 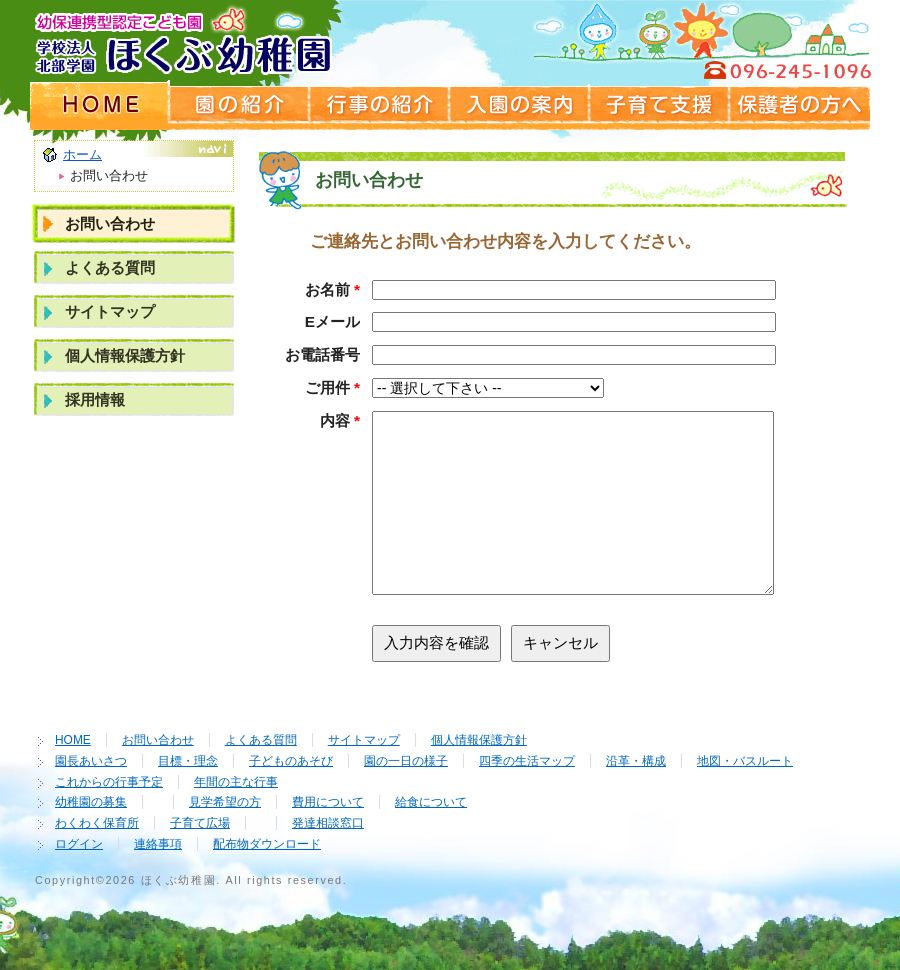 What do you see at coordinates (200, 823) in the screenshot?
I see `子育て広場` at bounding box center [200, 823].